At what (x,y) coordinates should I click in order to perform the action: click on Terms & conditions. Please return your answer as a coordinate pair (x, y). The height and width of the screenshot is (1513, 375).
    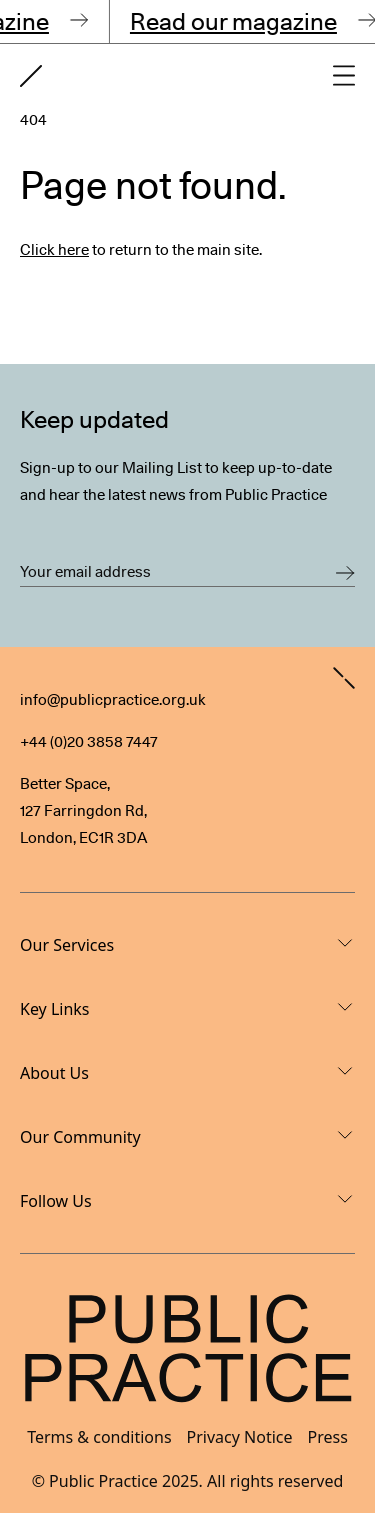
    Looking at the image, I should click on (99, 1437).